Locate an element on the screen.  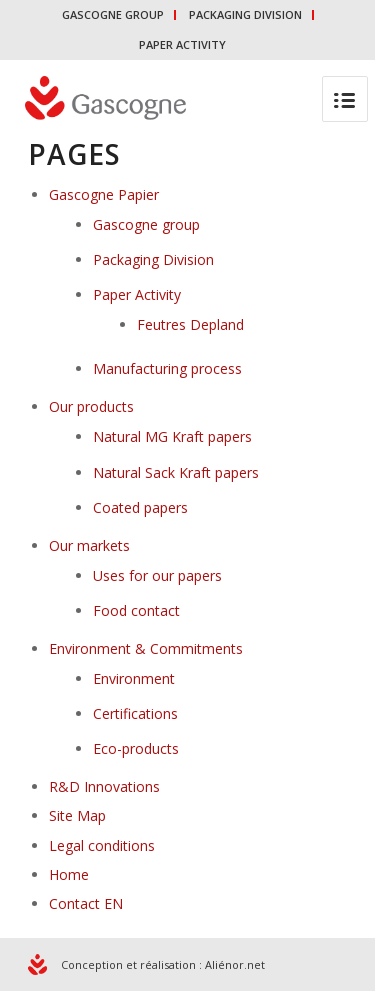
Gascogne Papier is located at coordinates (104, 194).